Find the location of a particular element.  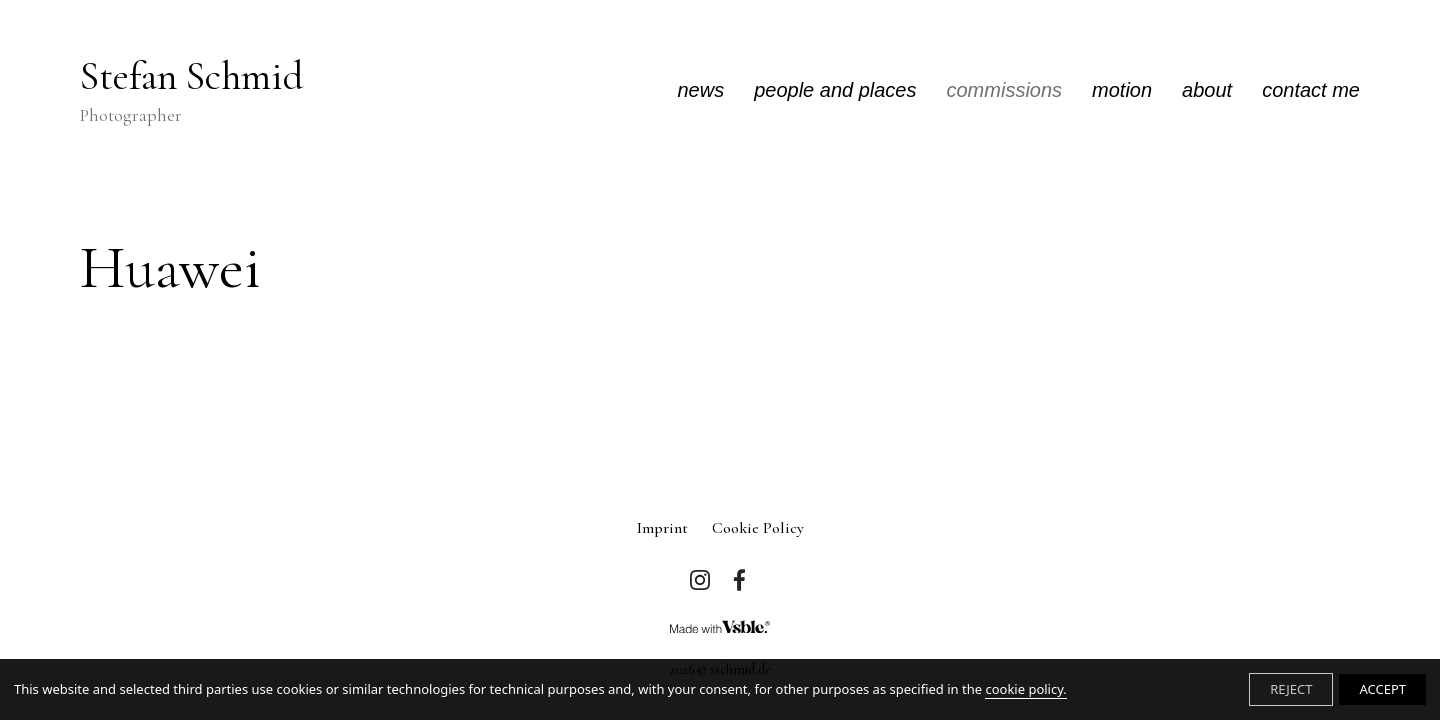

ACCEPT is located at coordinates (1382, 689).